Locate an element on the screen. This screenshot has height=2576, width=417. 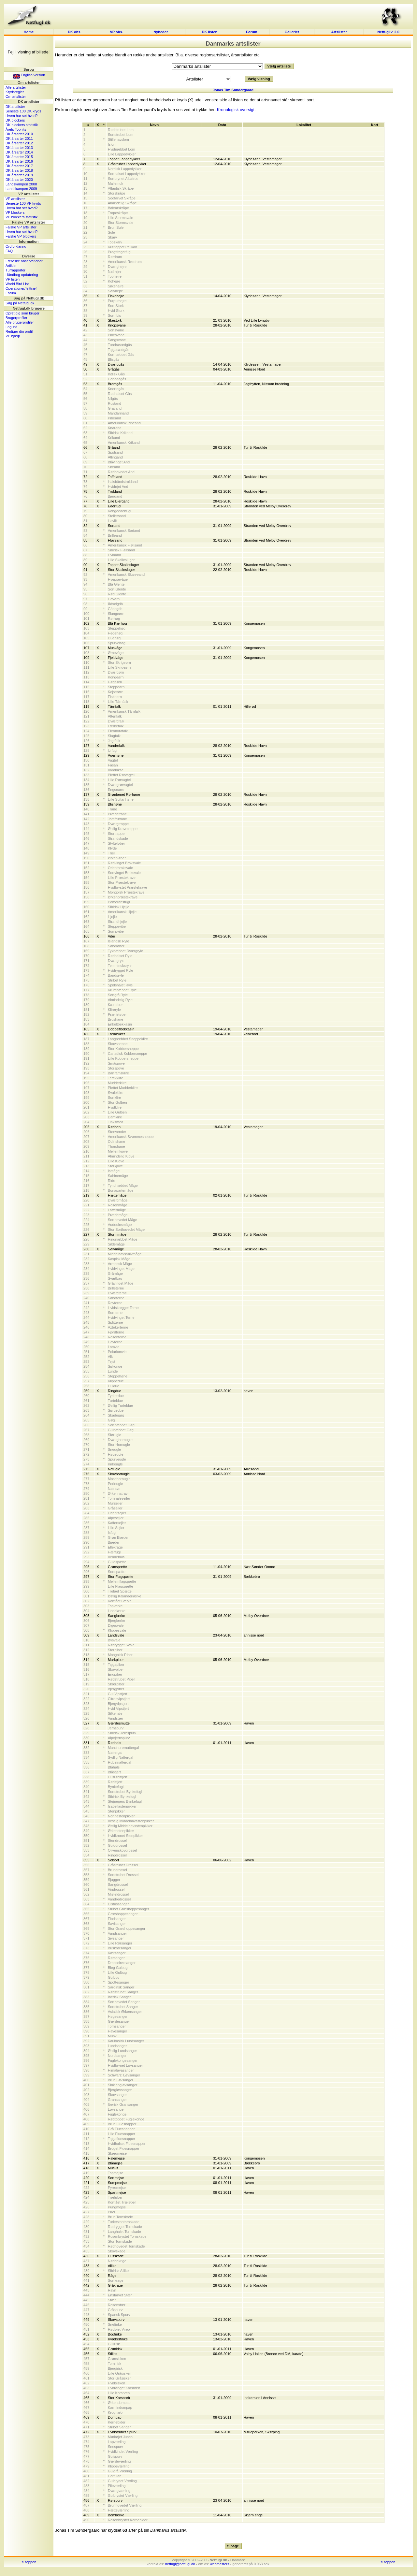
DK listen is located at coordinates (210, 32).